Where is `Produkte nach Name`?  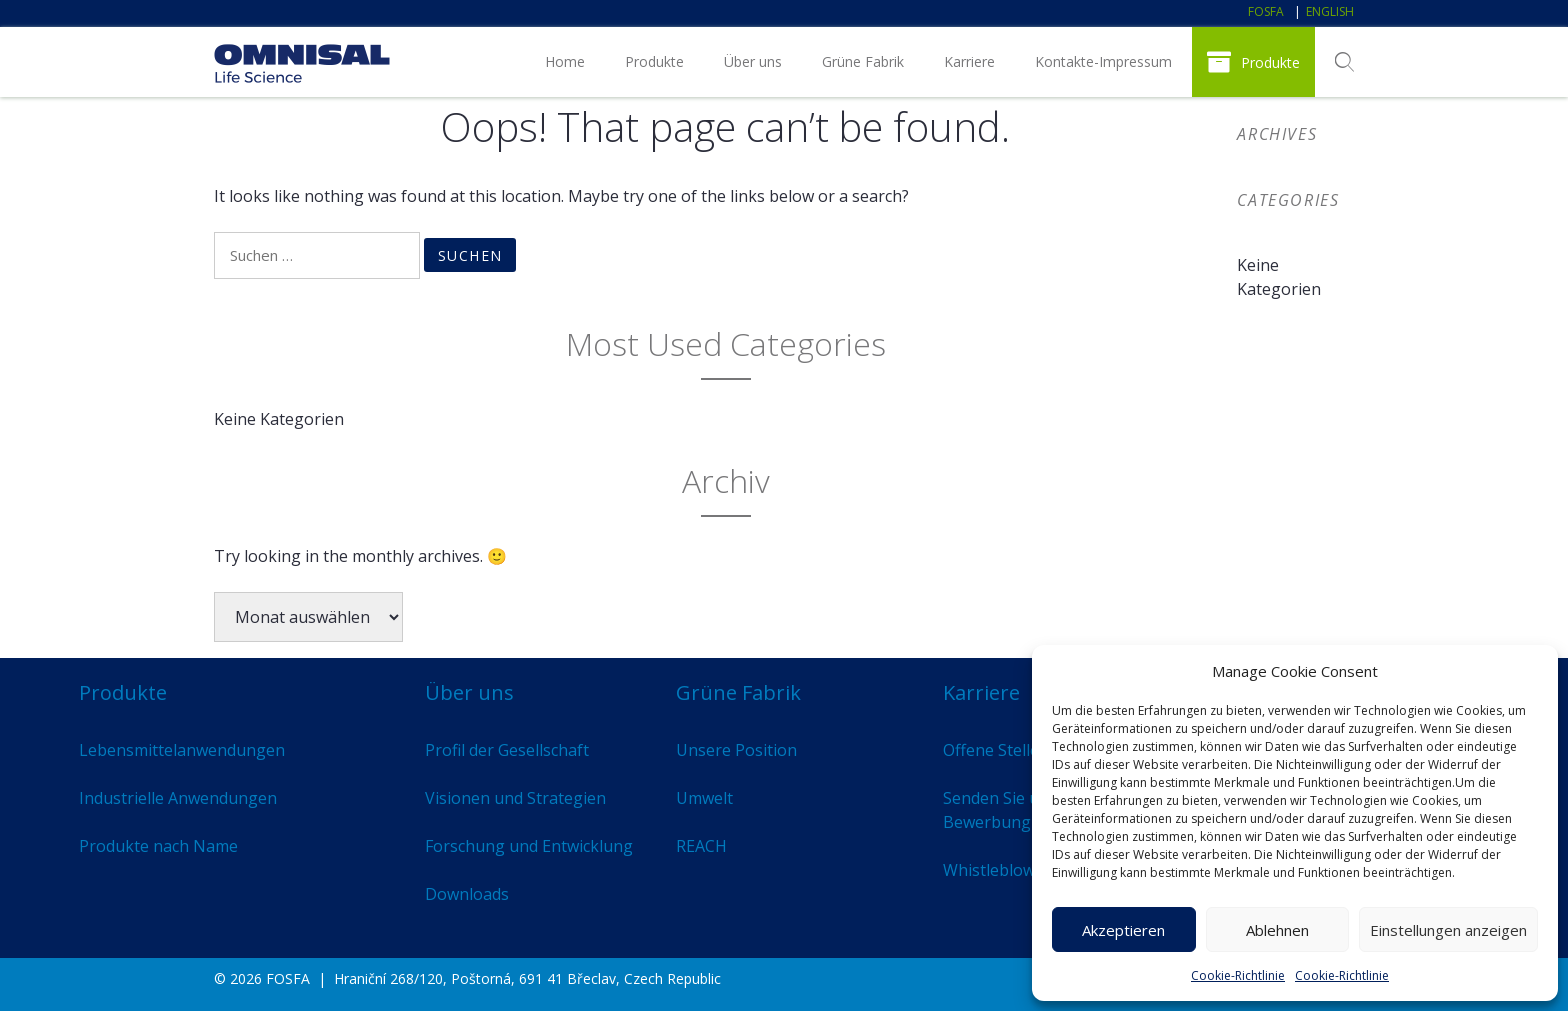
Produkte nach Name is located at coordinates (158, 846).